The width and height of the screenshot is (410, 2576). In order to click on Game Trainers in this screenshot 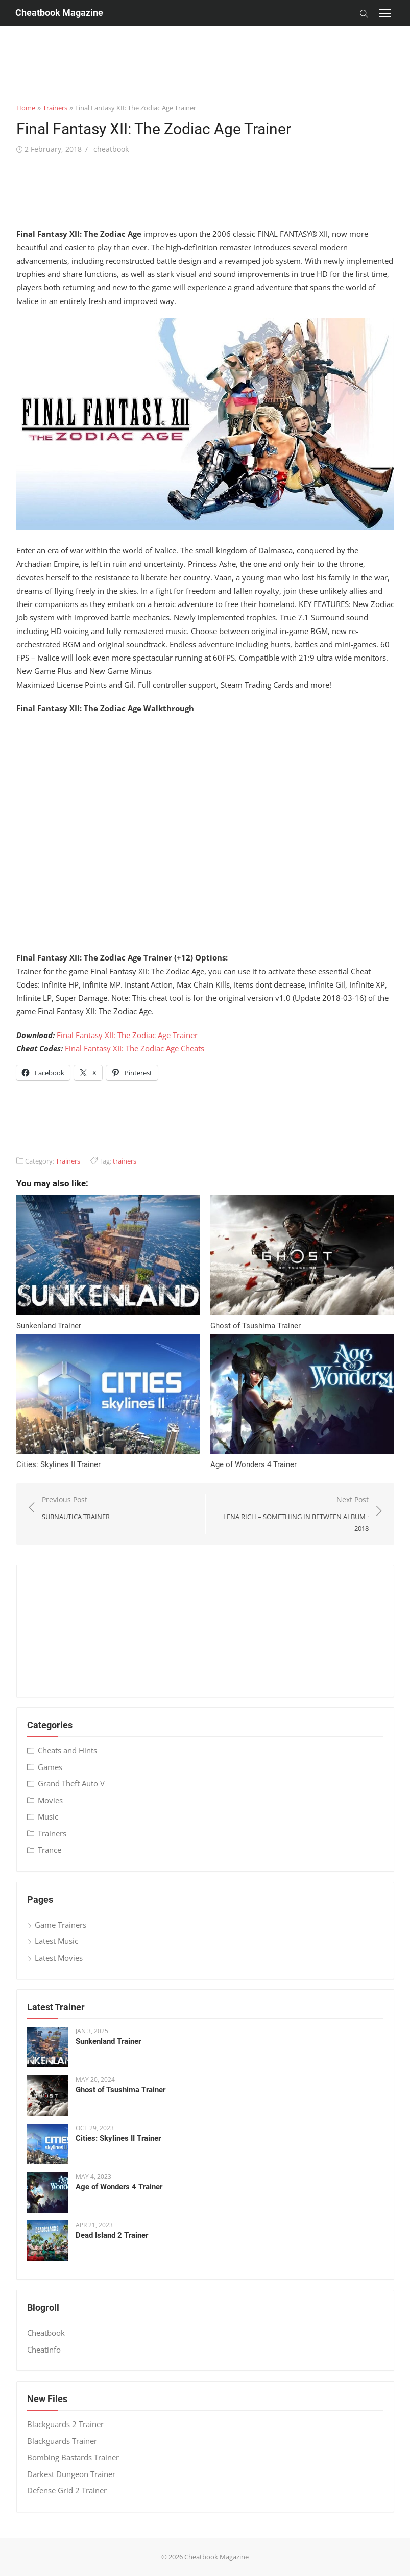, I will do `click(60, 1925)`.